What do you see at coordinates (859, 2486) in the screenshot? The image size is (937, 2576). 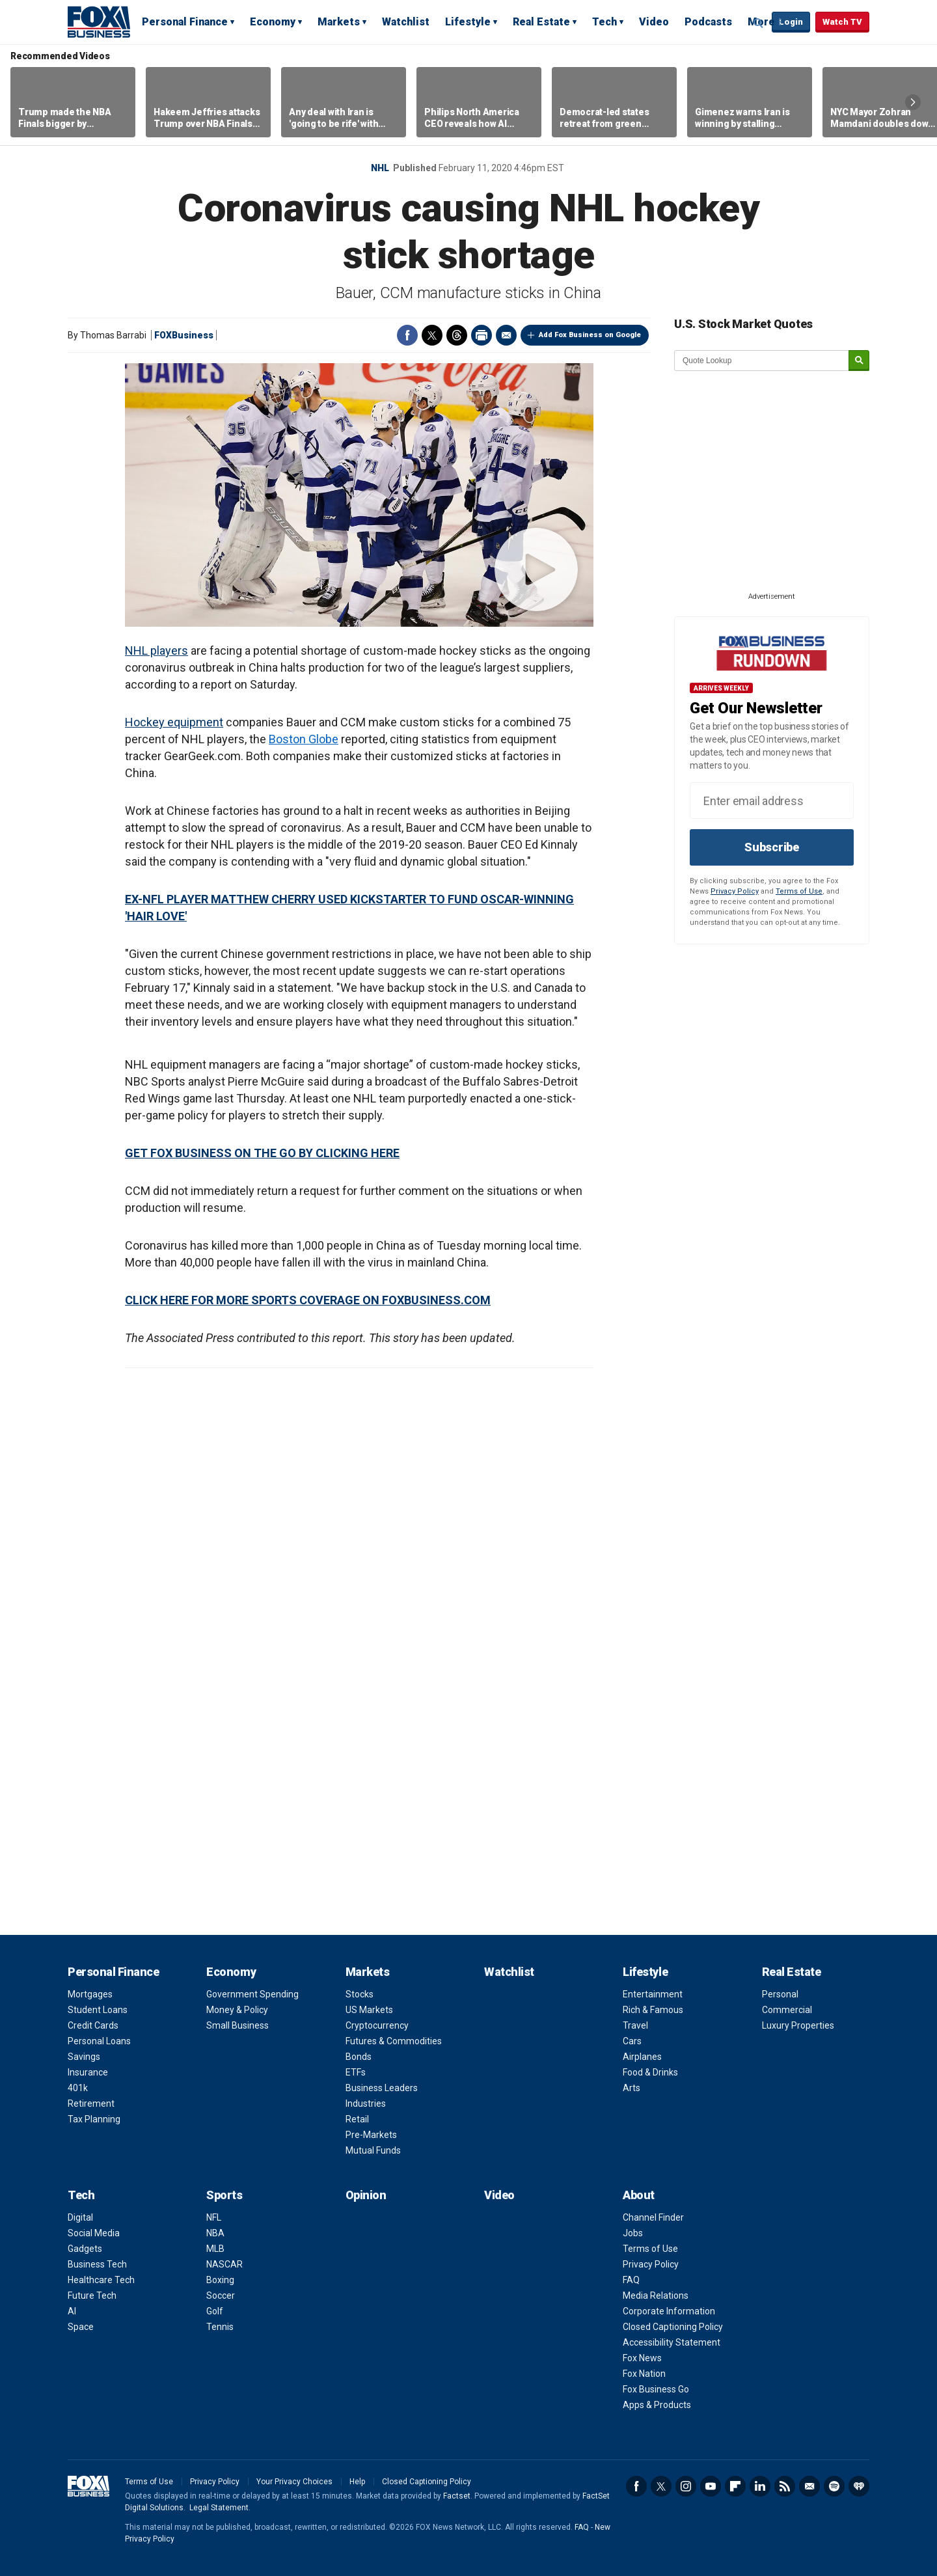 I see `iHeartRadio` at bounding box center [859, 2486].